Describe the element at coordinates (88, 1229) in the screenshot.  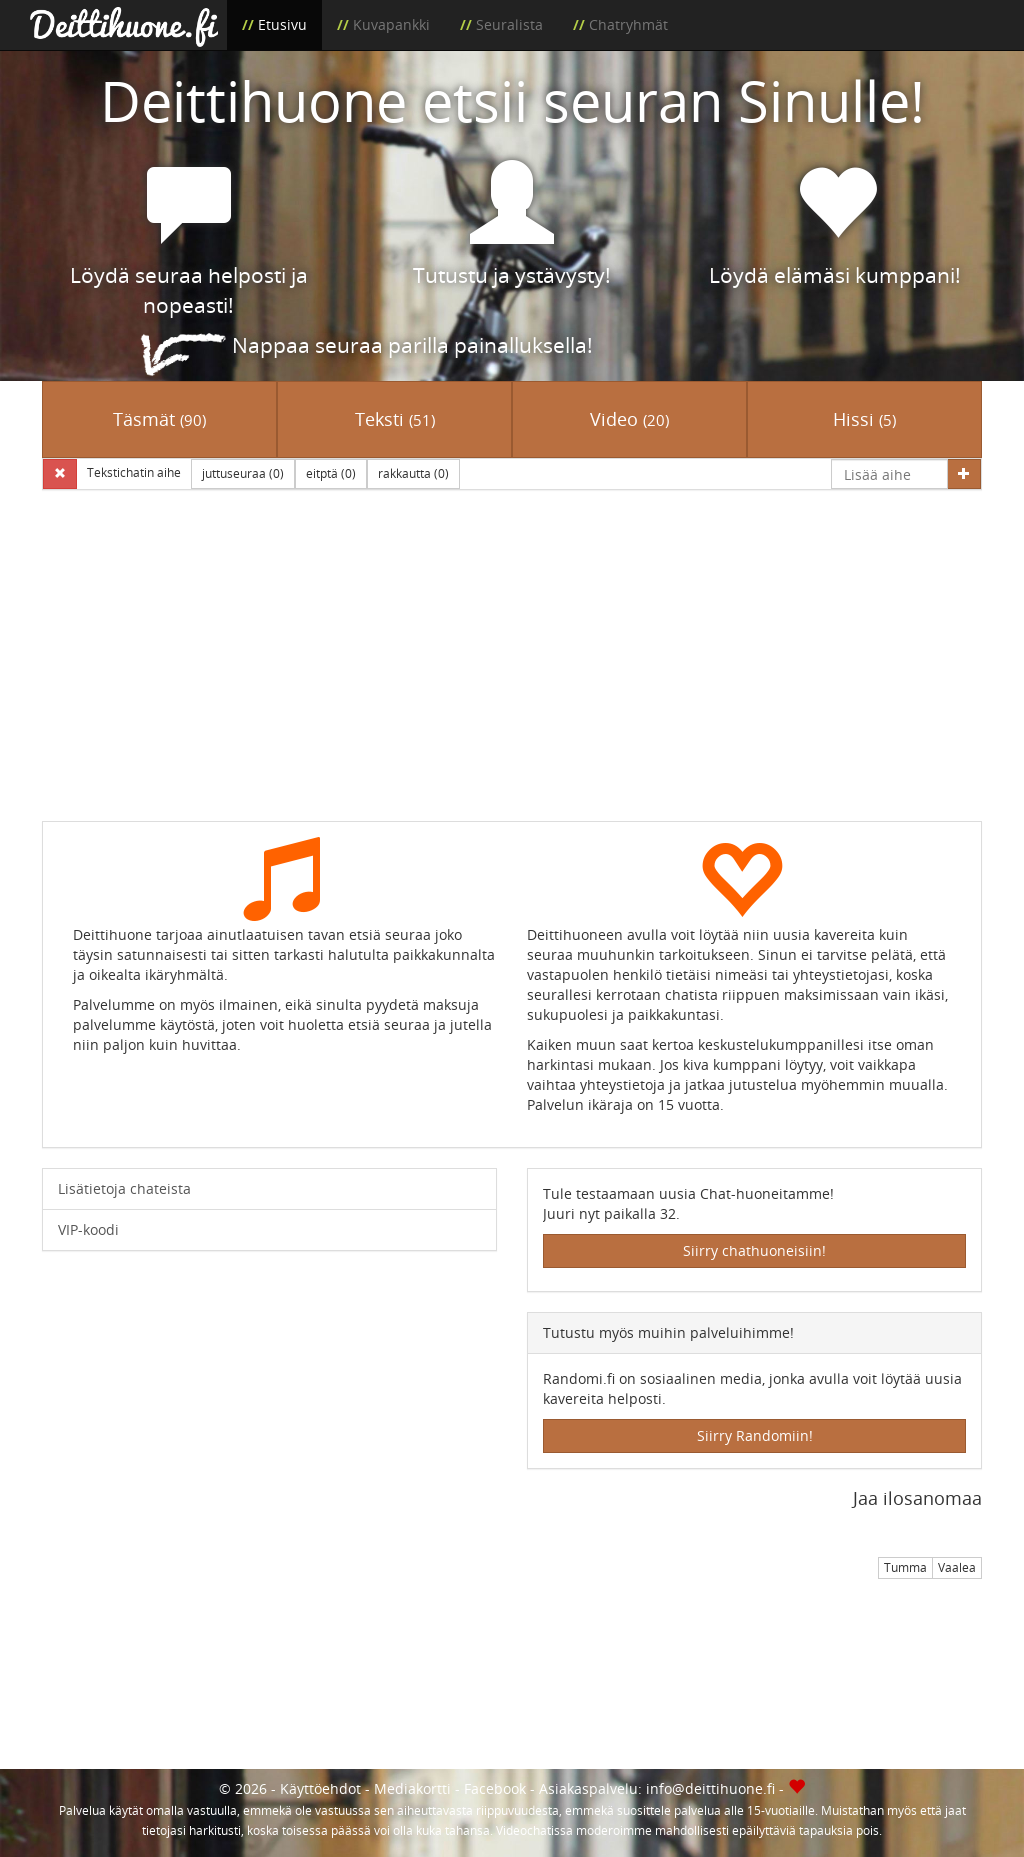
I see `VIP-koodi` at that location.